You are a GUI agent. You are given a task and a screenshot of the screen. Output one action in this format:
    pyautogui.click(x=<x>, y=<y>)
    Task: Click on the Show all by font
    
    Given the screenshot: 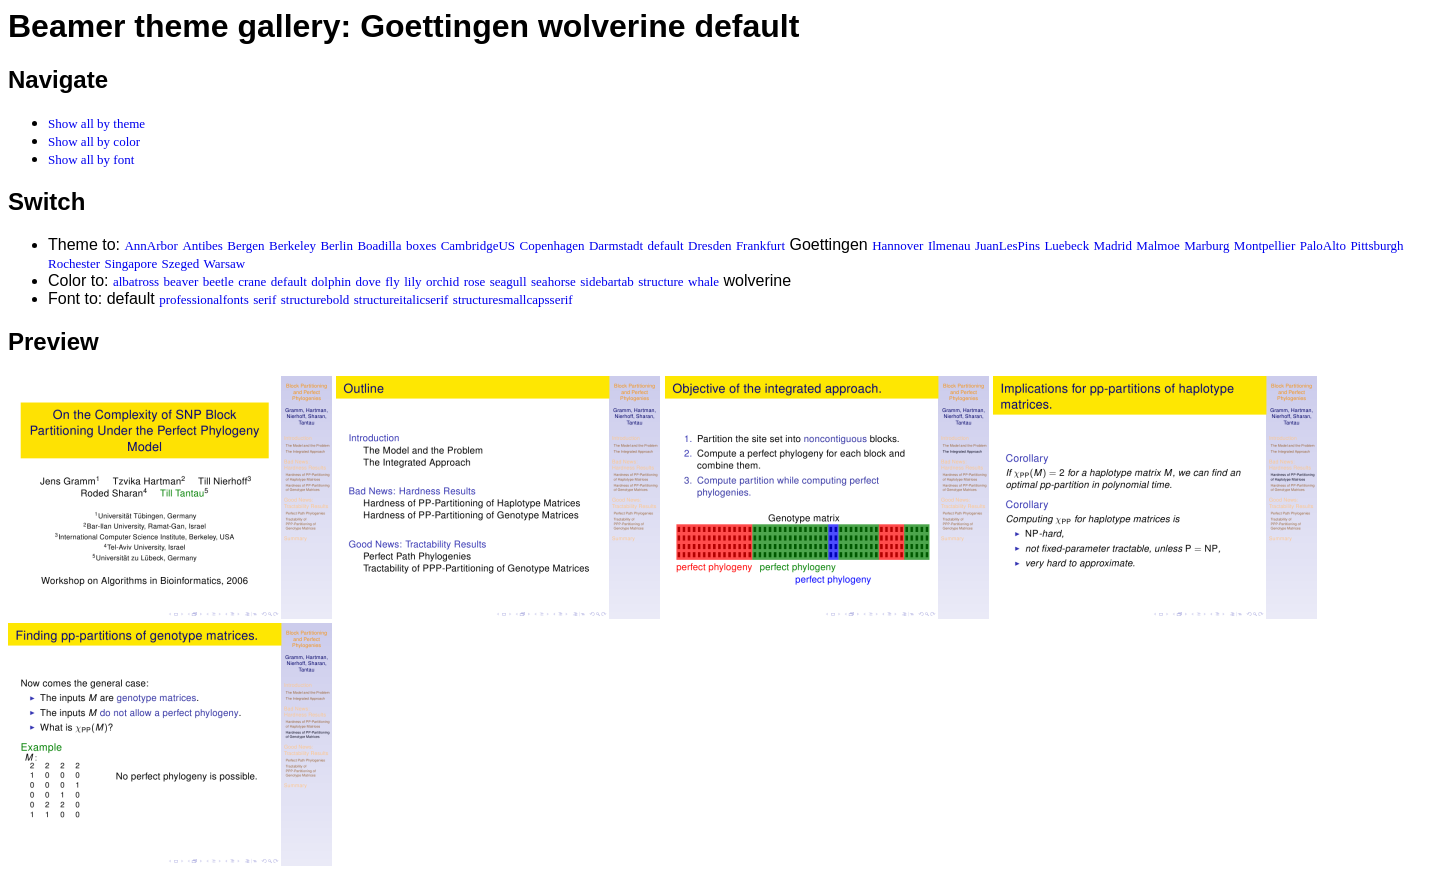 What is the action you would take?
    pyautogui.click(x=91, y=159)
    